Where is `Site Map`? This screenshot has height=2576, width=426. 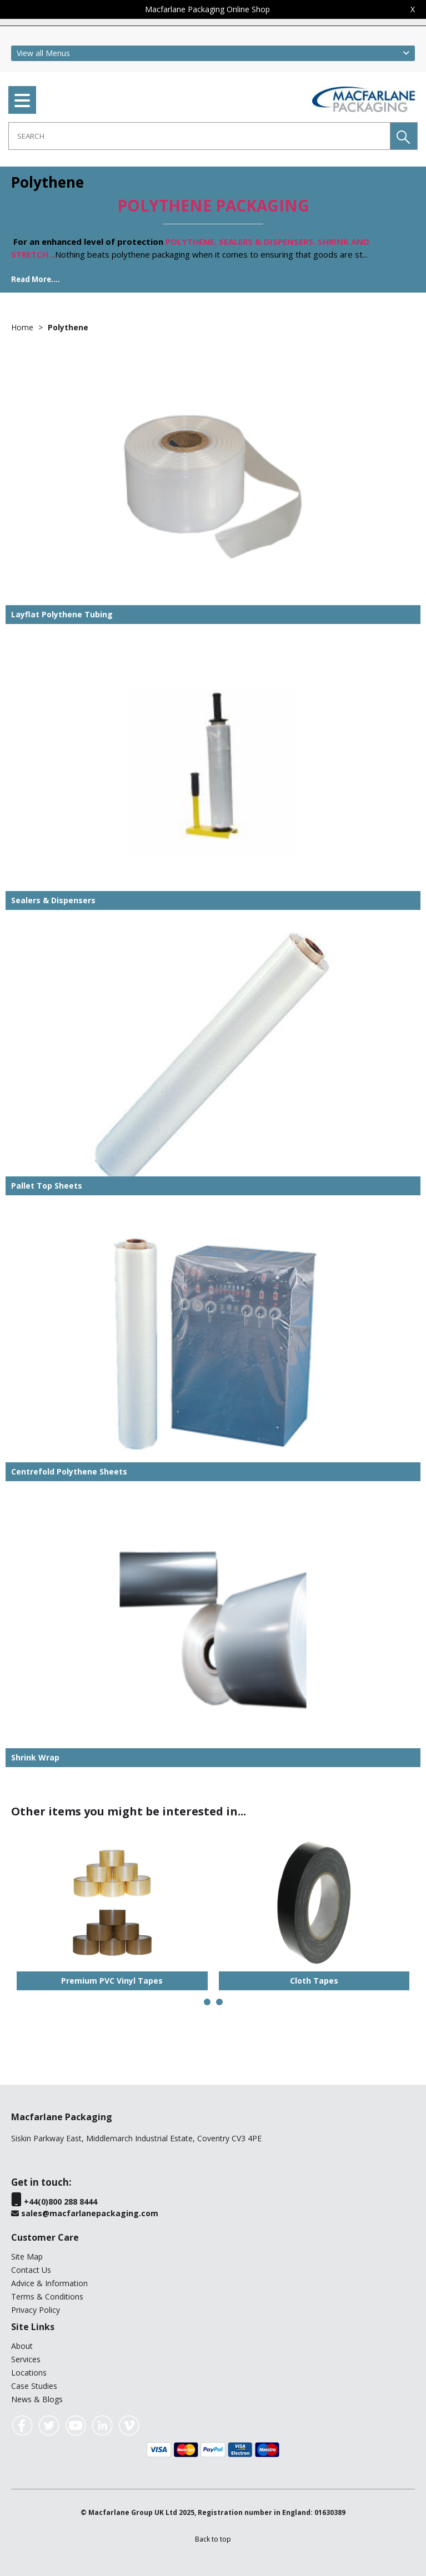 Site Map is located at coordinates (27, 2256).